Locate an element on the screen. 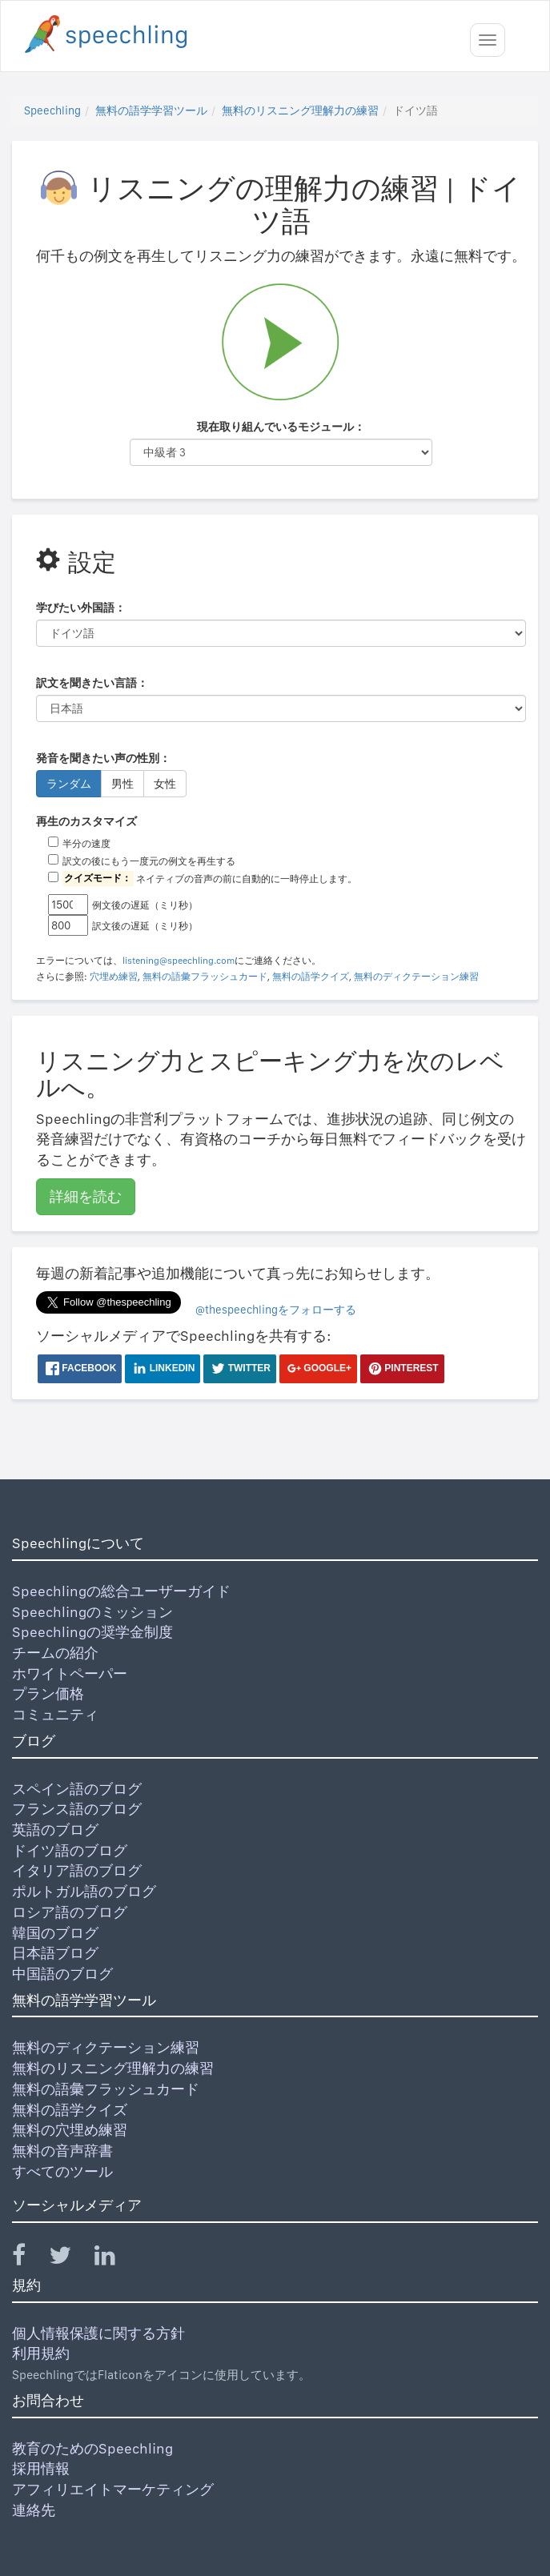  採用情報 is located at coordinates (41, 2468).